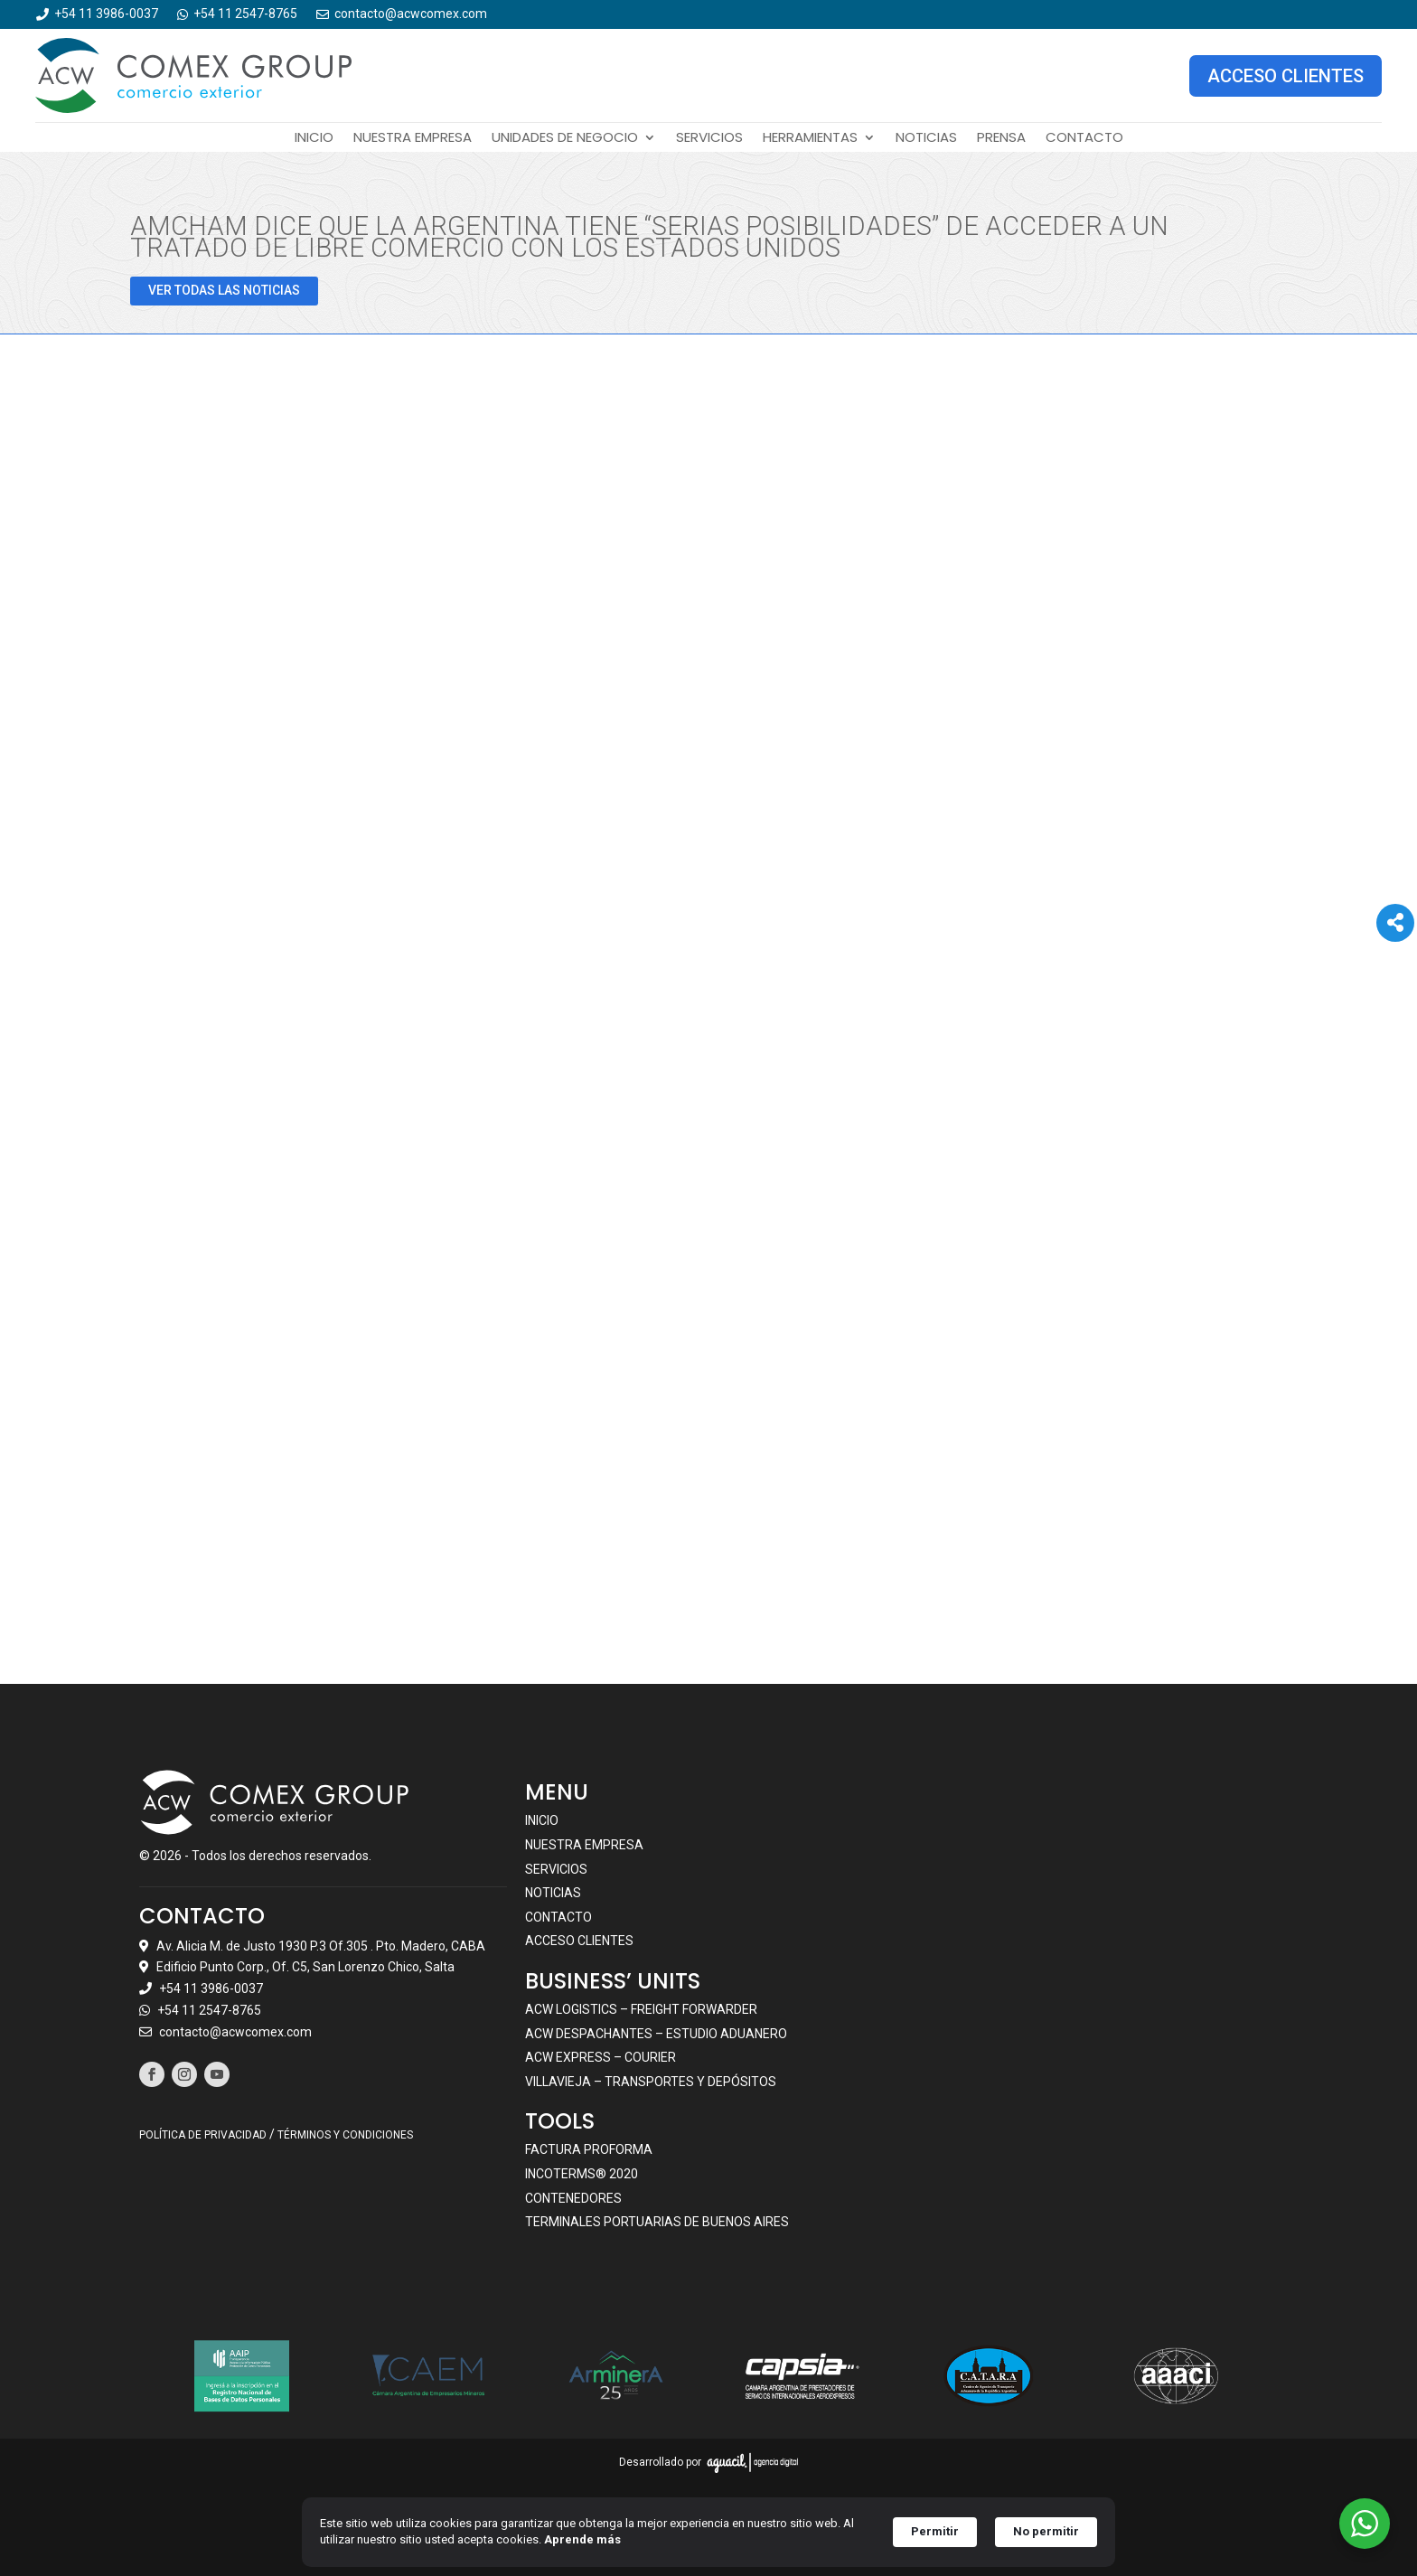 Image resolution: width=1417 pixels, height=2576 pixels. I want to click on Contacto, so click(1084, 138).